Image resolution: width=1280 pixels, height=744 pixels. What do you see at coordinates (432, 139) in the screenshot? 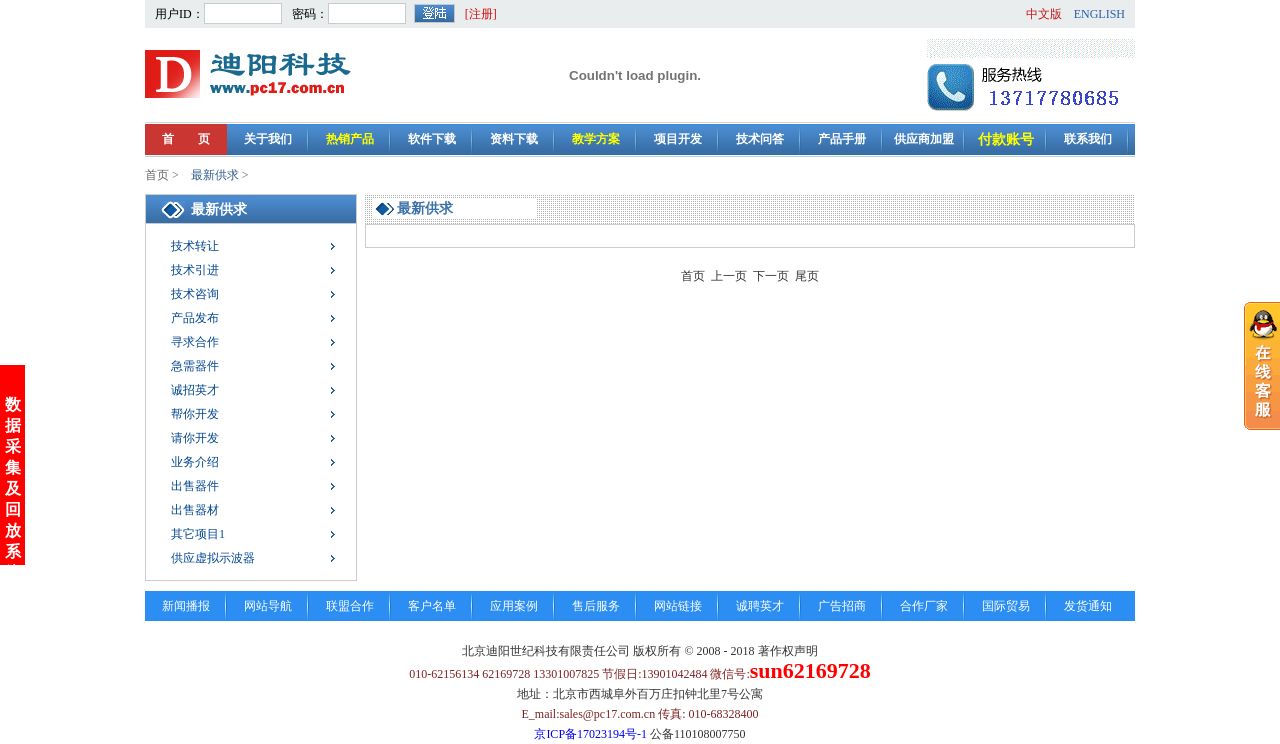
I see `软件下载` at bounding box center [432, 139].